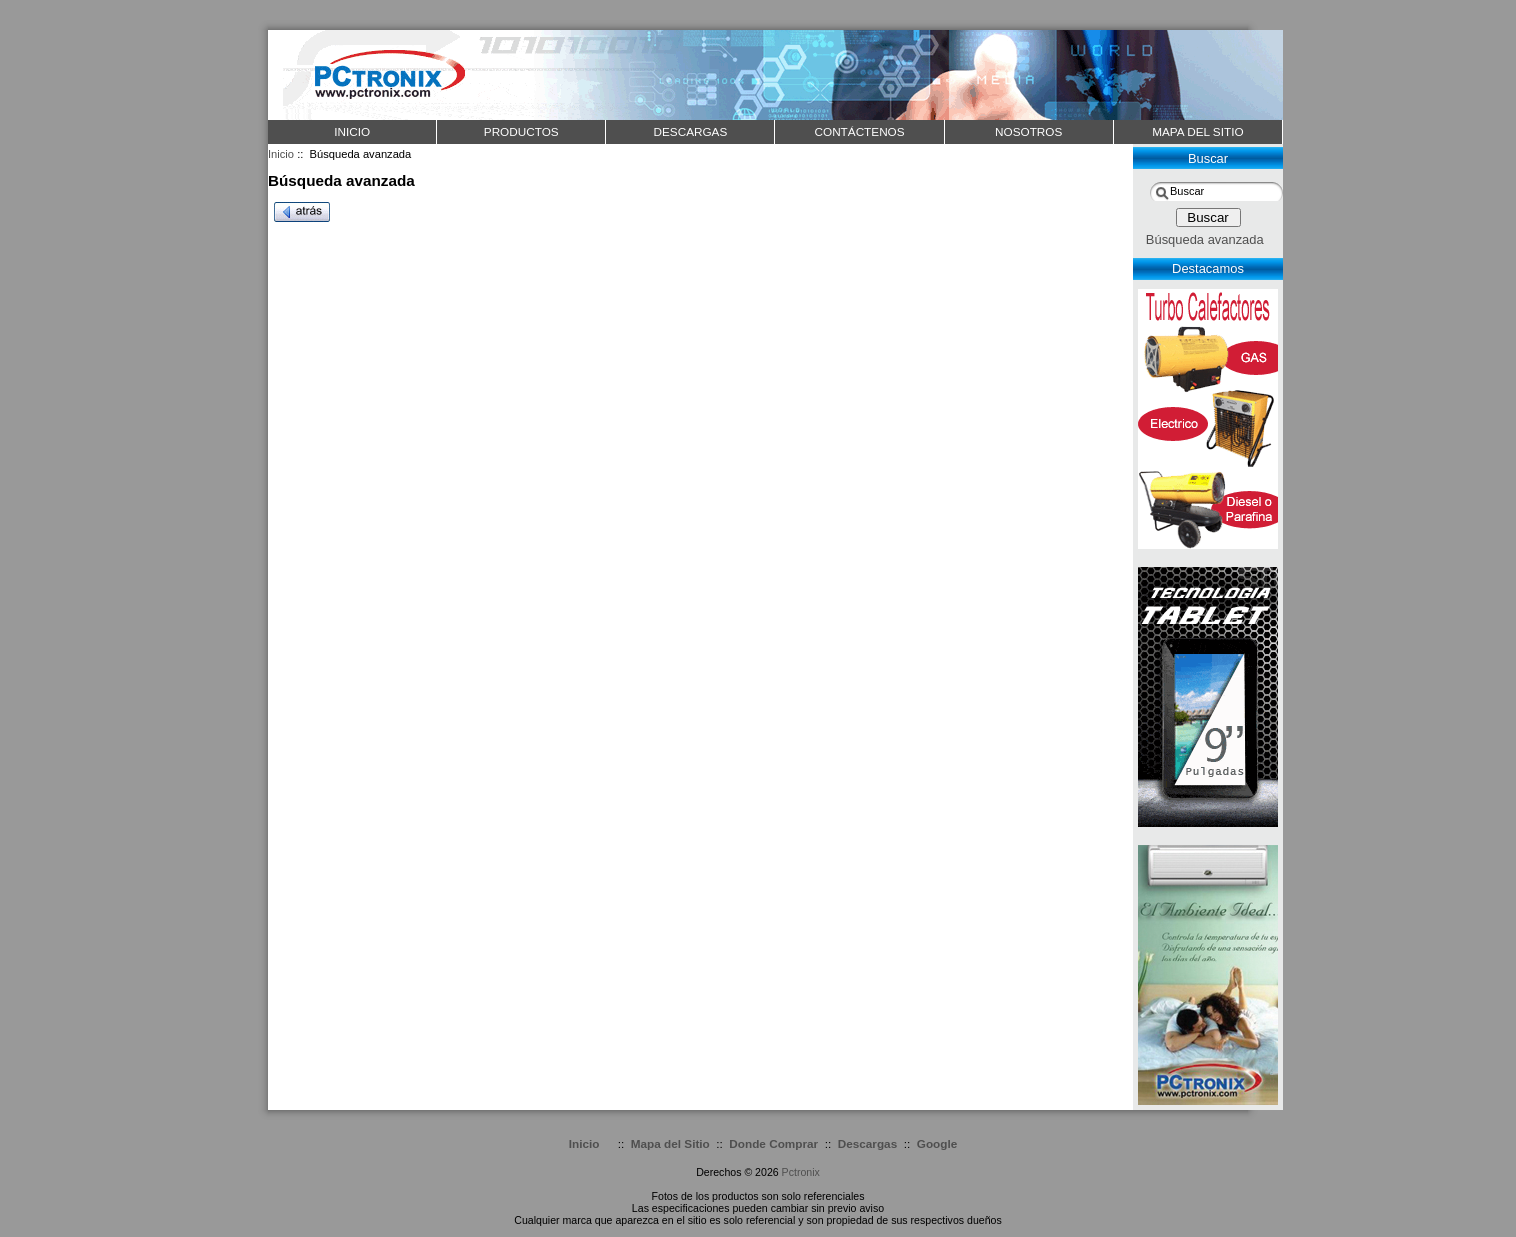 This screenshot has height=1237, width=1516. What do you see at coordinates (670, 1143) in the screenshot?
I see `Mapa del Sitio` at bounding box center [670, 1143].